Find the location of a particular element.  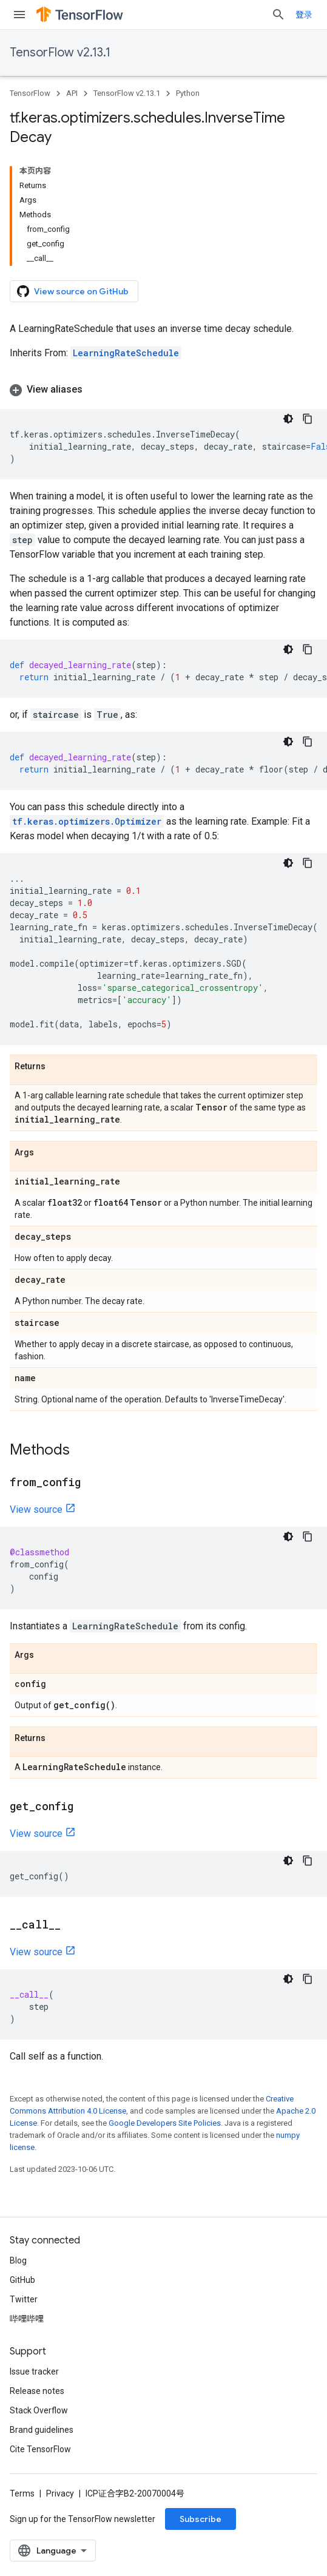

Brand guidelines is located at coordinates (41, 2430).